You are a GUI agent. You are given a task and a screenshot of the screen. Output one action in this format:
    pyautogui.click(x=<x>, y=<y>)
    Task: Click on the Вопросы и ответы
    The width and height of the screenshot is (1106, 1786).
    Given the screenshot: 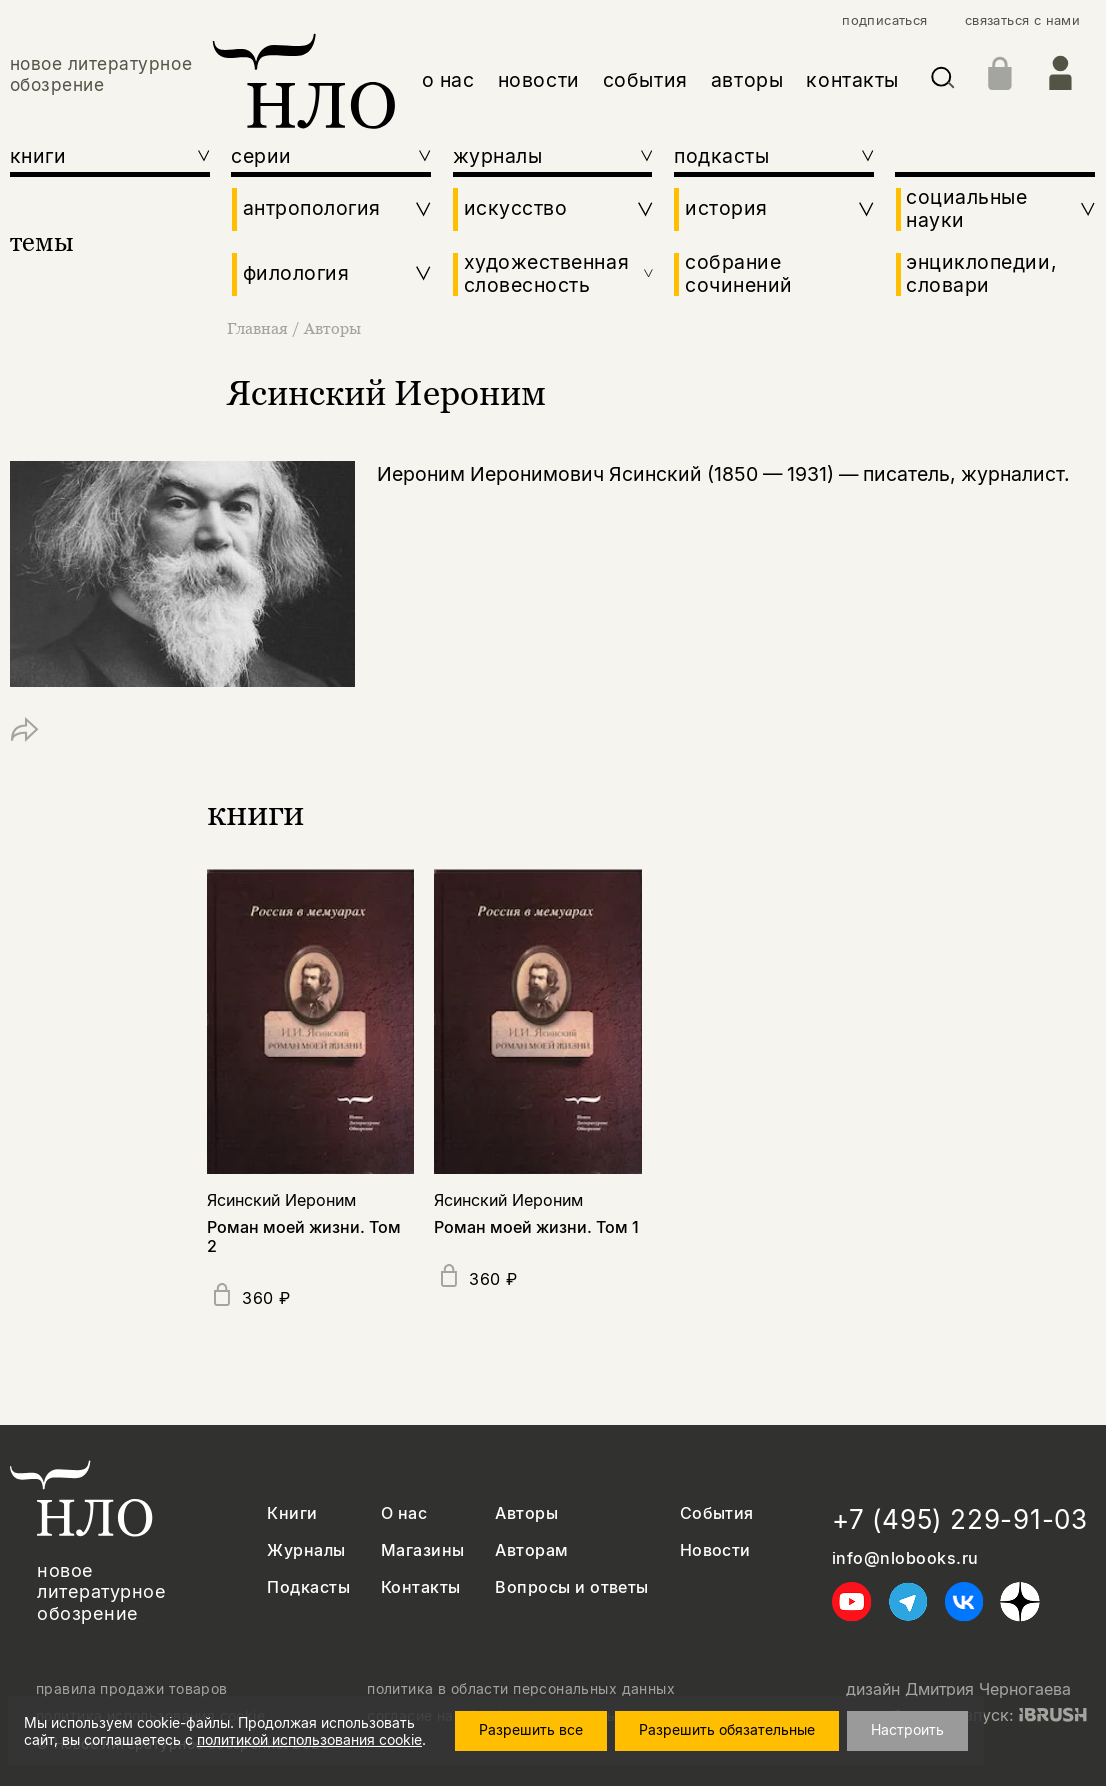 What is the action you would take?
    pyautogui.click(x=572, y=1587)
    